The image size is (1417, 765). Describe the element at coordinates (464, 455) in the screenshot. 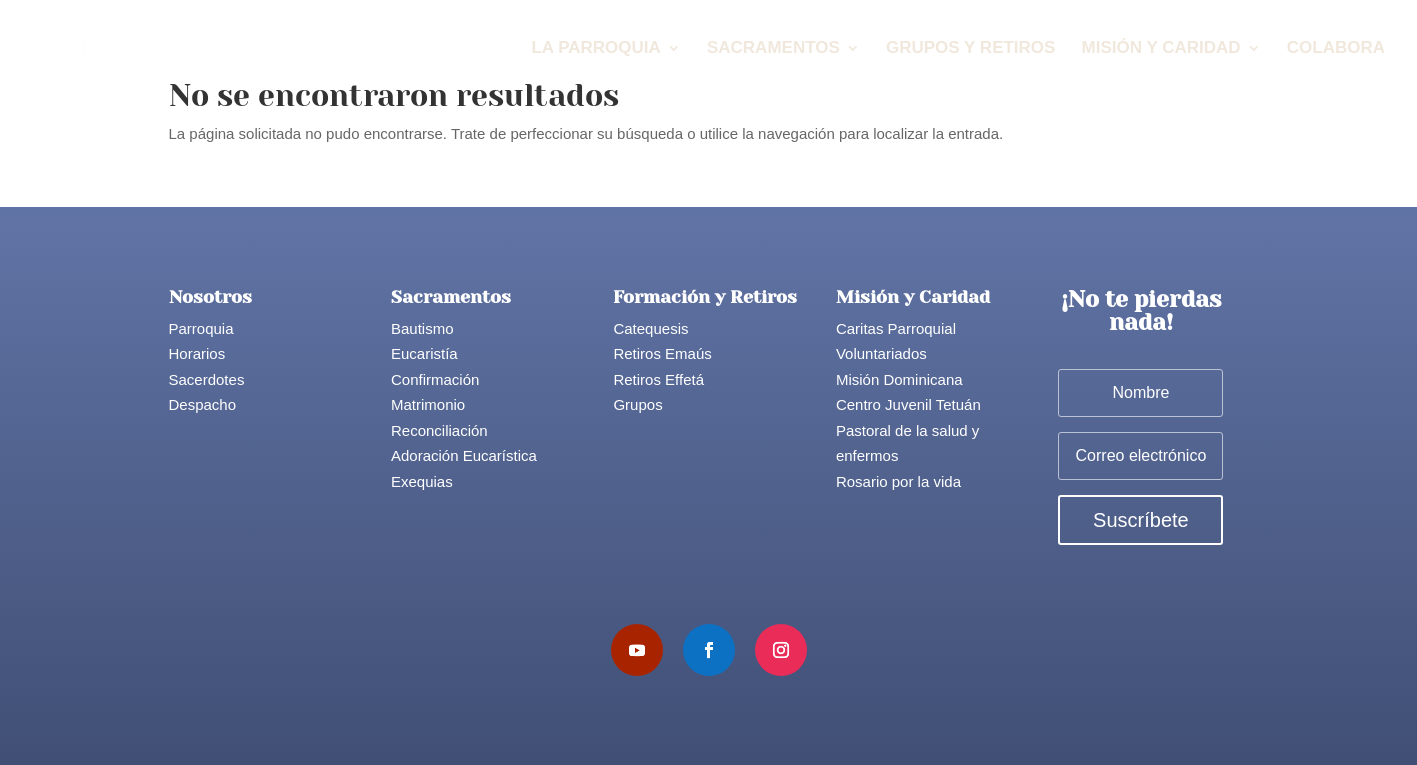

I see `Adoración Eucarística` at that location.